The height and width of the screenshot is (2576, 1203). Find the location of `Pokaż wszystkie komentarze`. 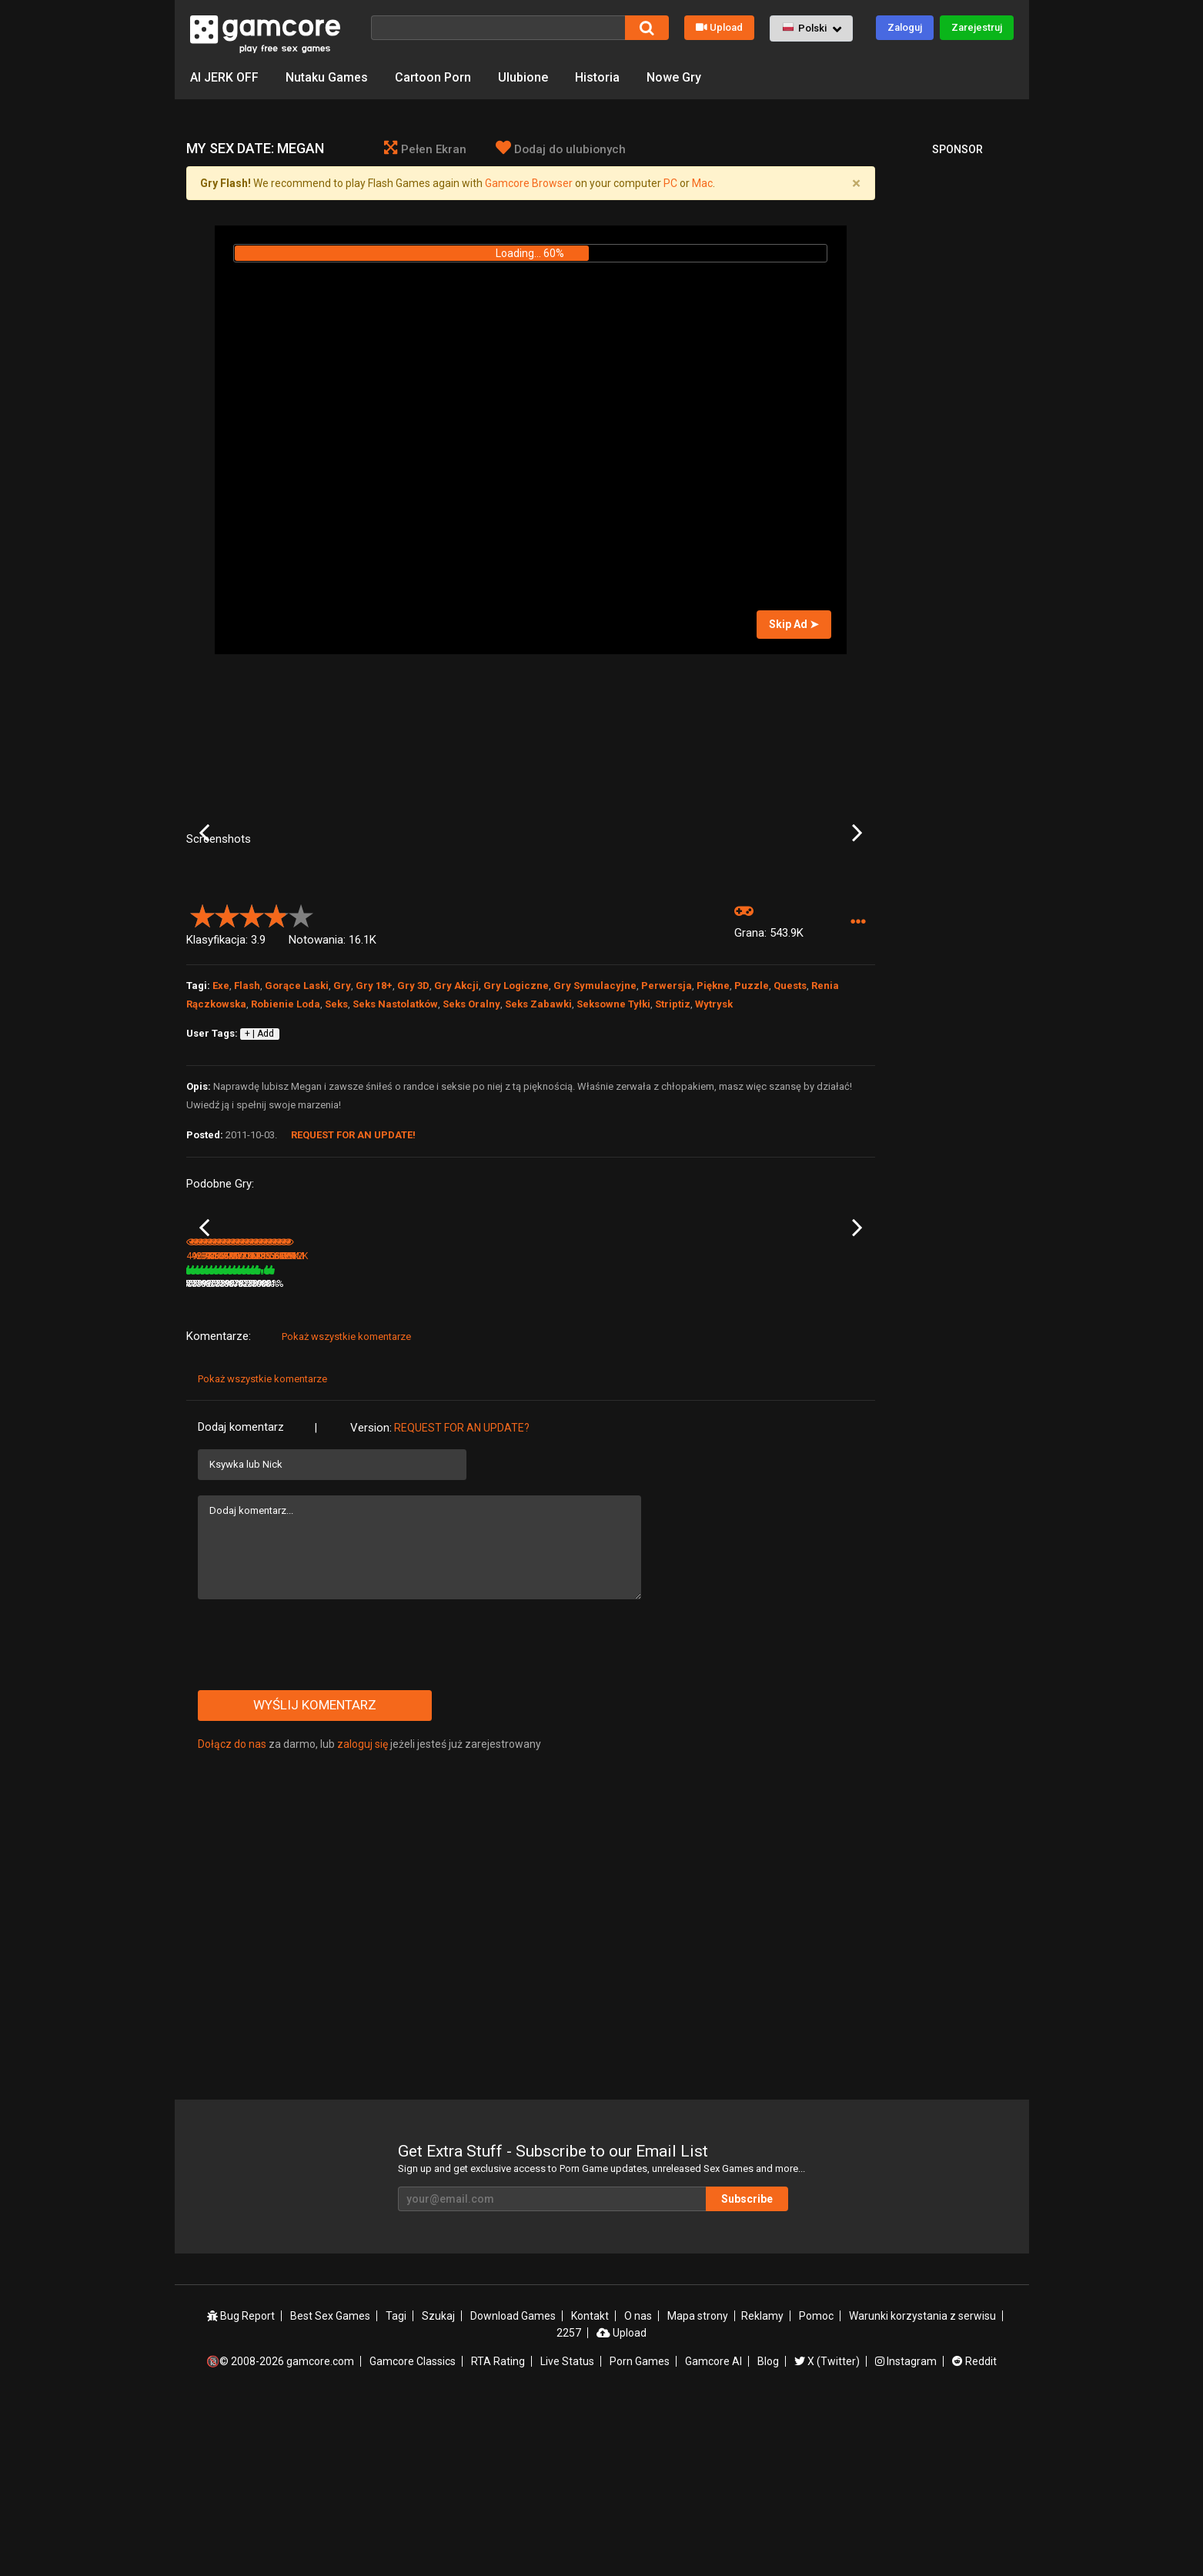

Pokaż wszystkie komentarze is located at coordinates (346, 1506).